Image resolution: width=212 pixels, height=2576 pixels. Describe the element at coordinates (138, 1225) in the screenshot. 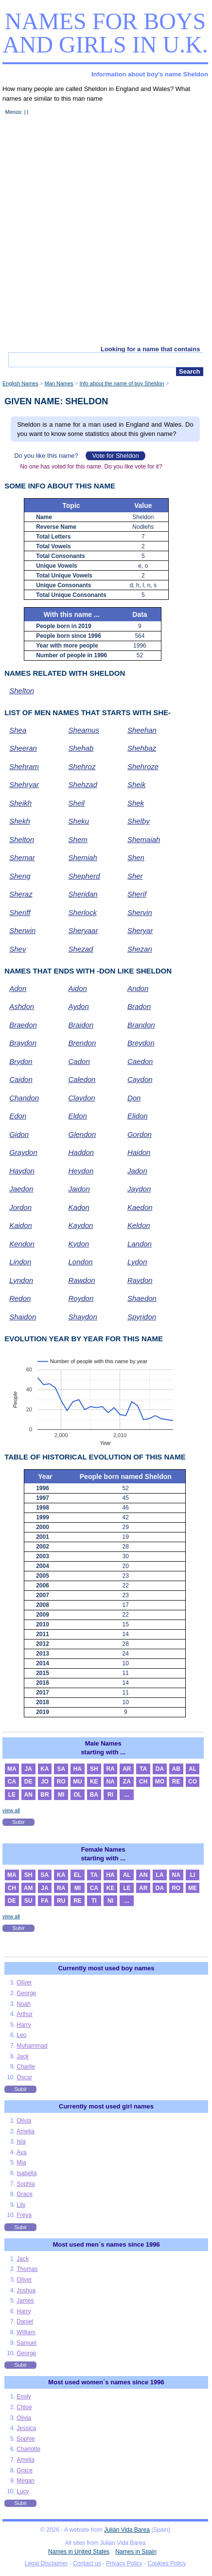

I see `Keldon` at that location.